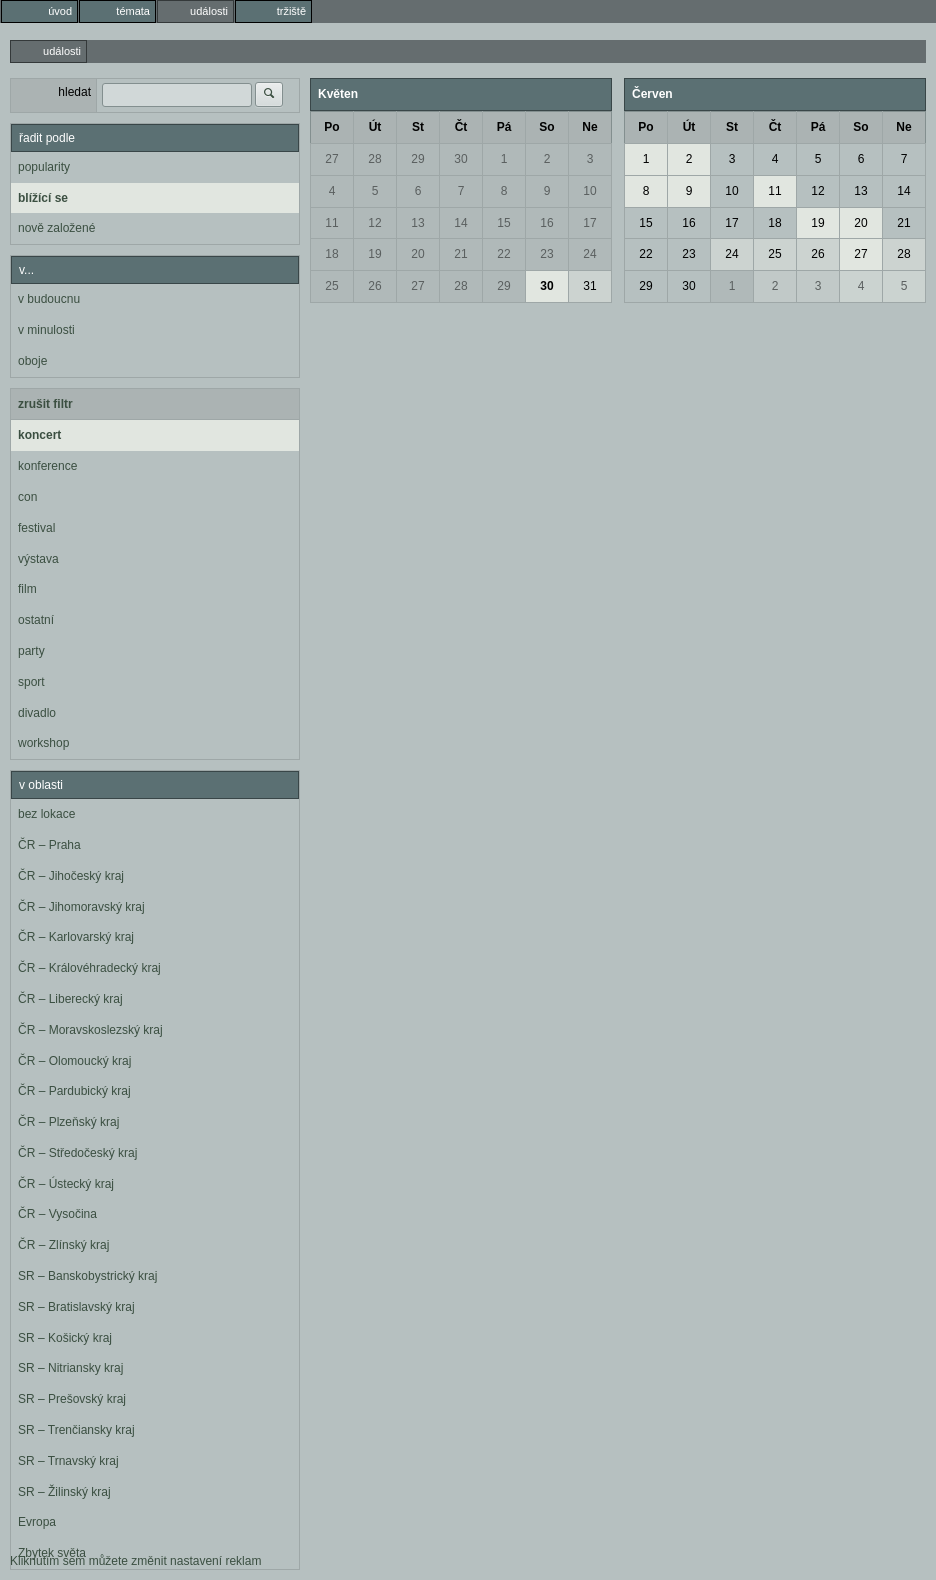 The image size is (936, 1580). Describe the element at coordinates (49, 299) in the screenshot. I see `v budoucnu` at that location.